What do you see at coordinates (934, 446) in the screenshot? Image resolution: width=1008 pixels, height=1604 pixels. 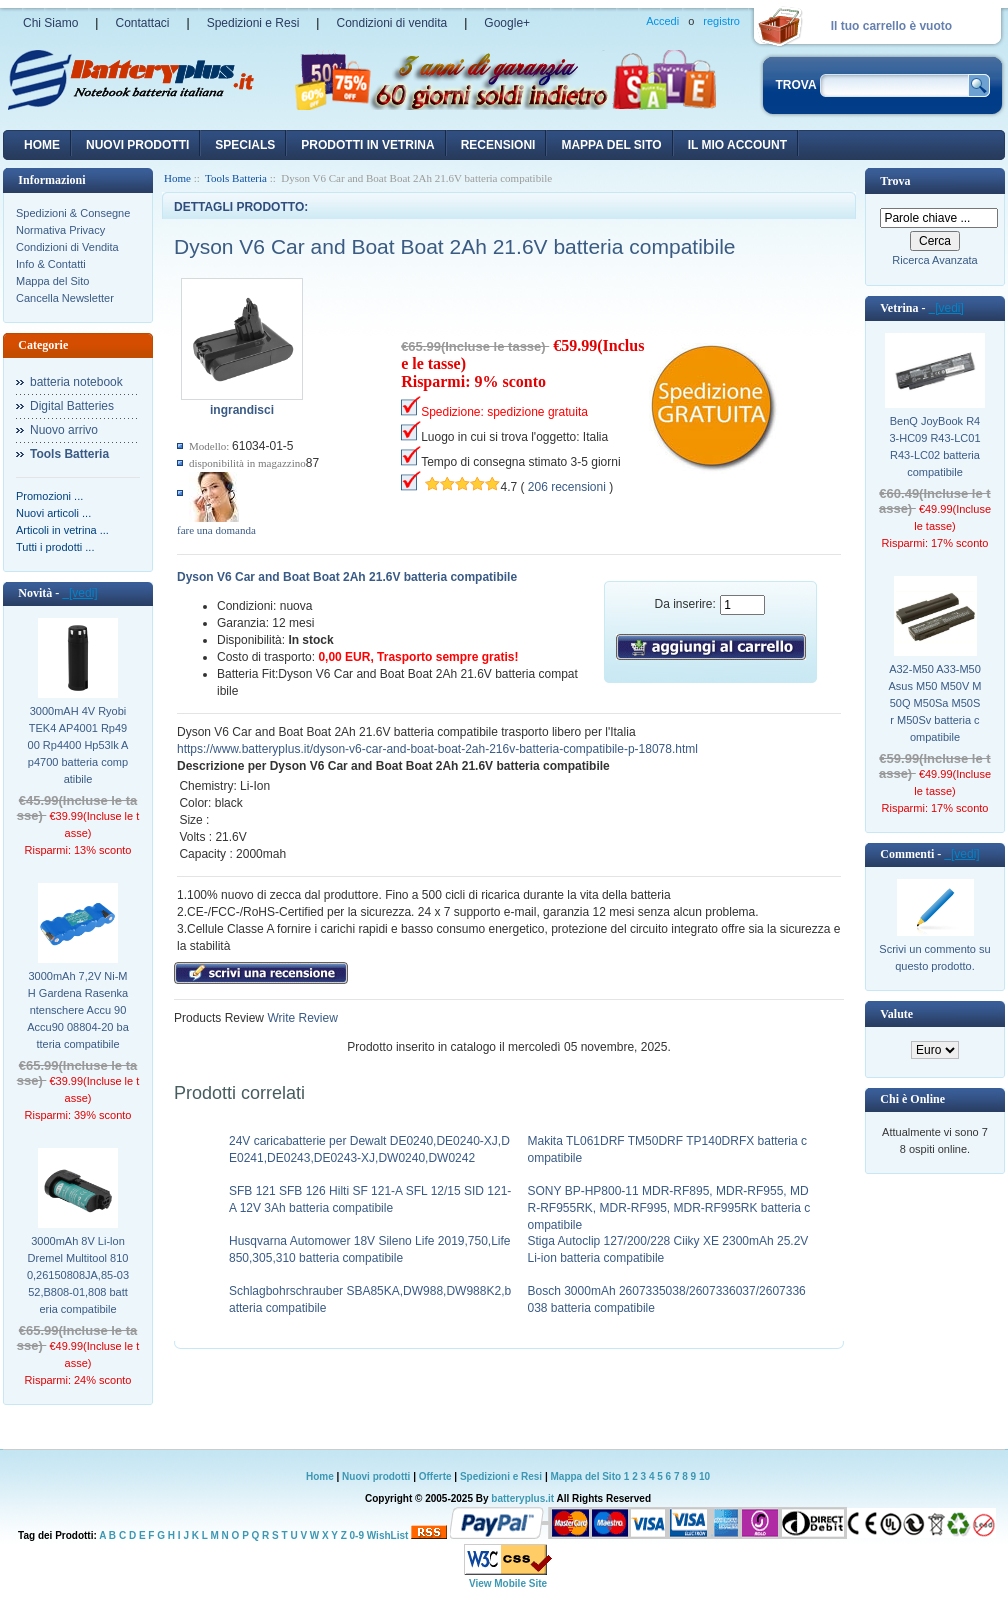 I see `BenQ JoyBook R43-HC09 R43-LC01 R43-LC02 batteria compatibile` at bounding box center [934, 446].